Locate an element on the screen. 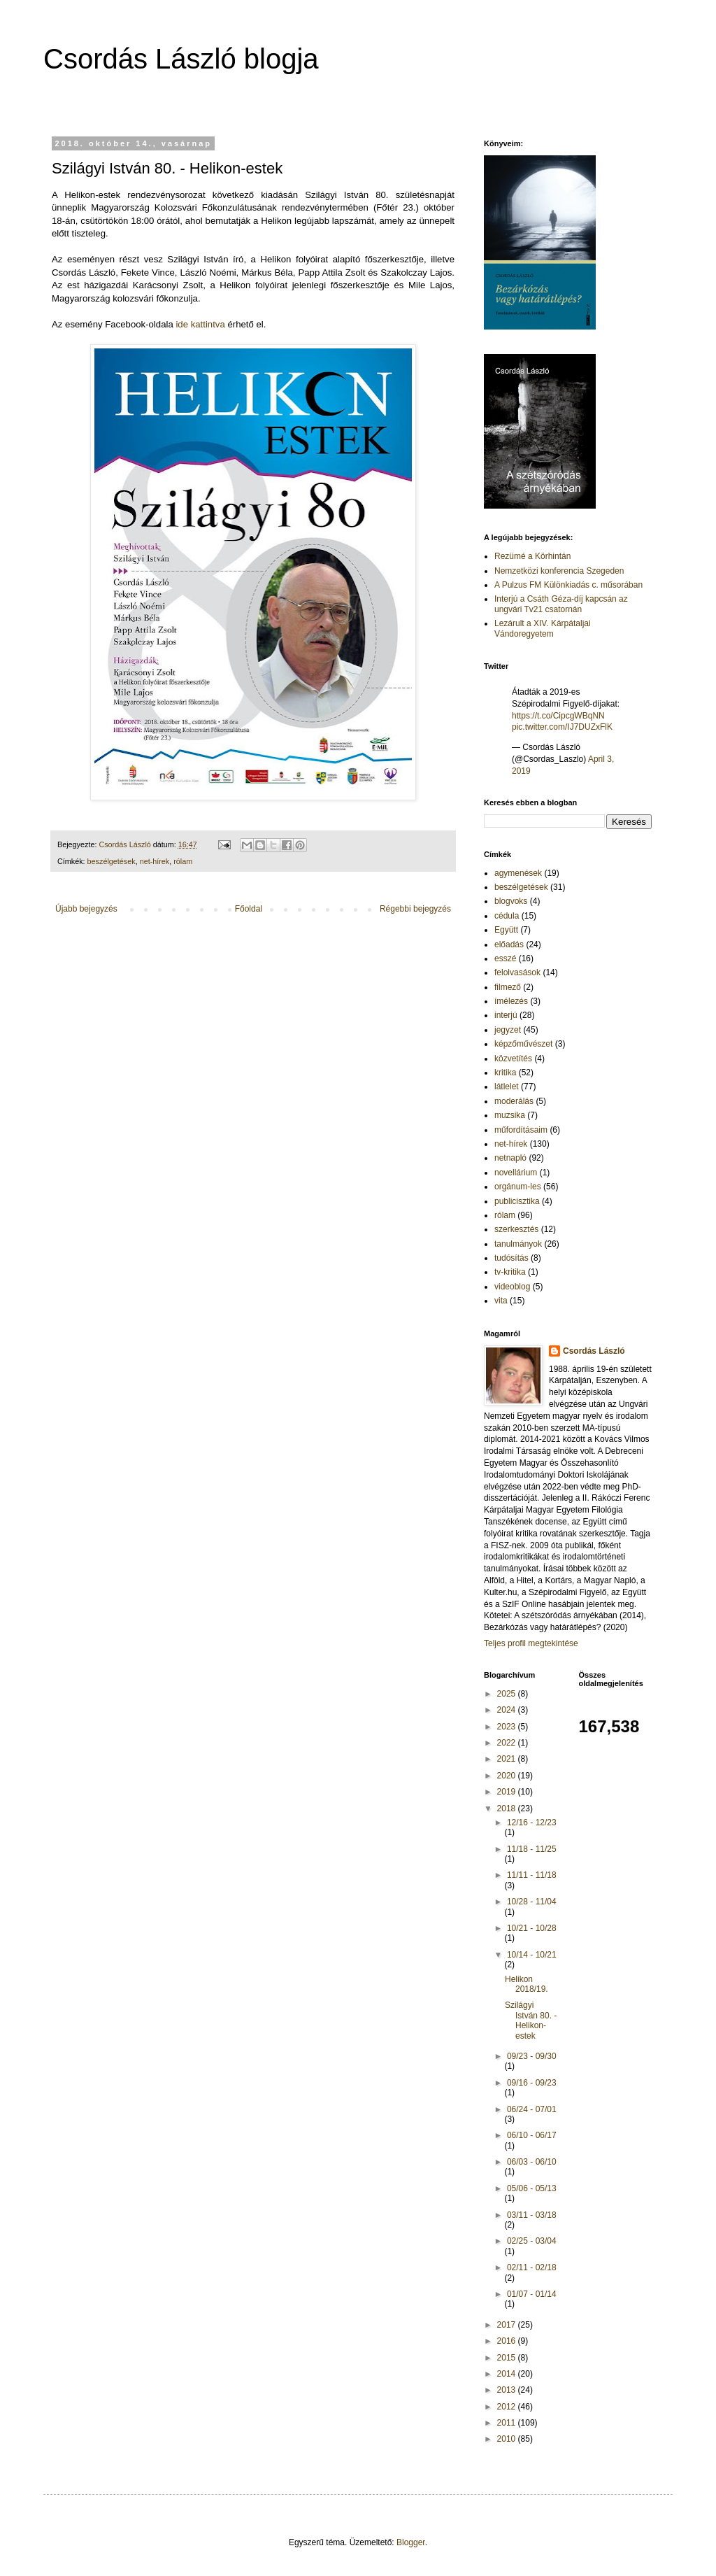 Image resolution: width=716 pixels, height=2576 pixels. vita is located at coordinates (501, 1300).